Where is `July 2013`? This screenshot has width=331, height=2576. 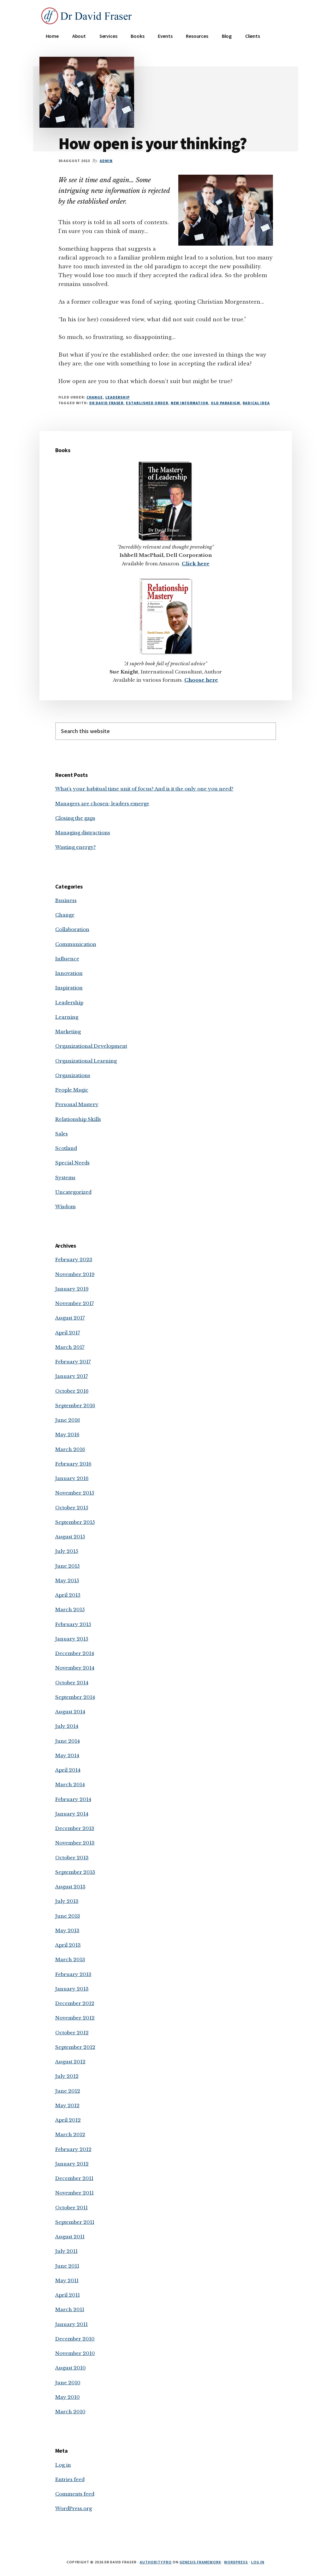 July 2013 is located at coordinates (67, 1901).